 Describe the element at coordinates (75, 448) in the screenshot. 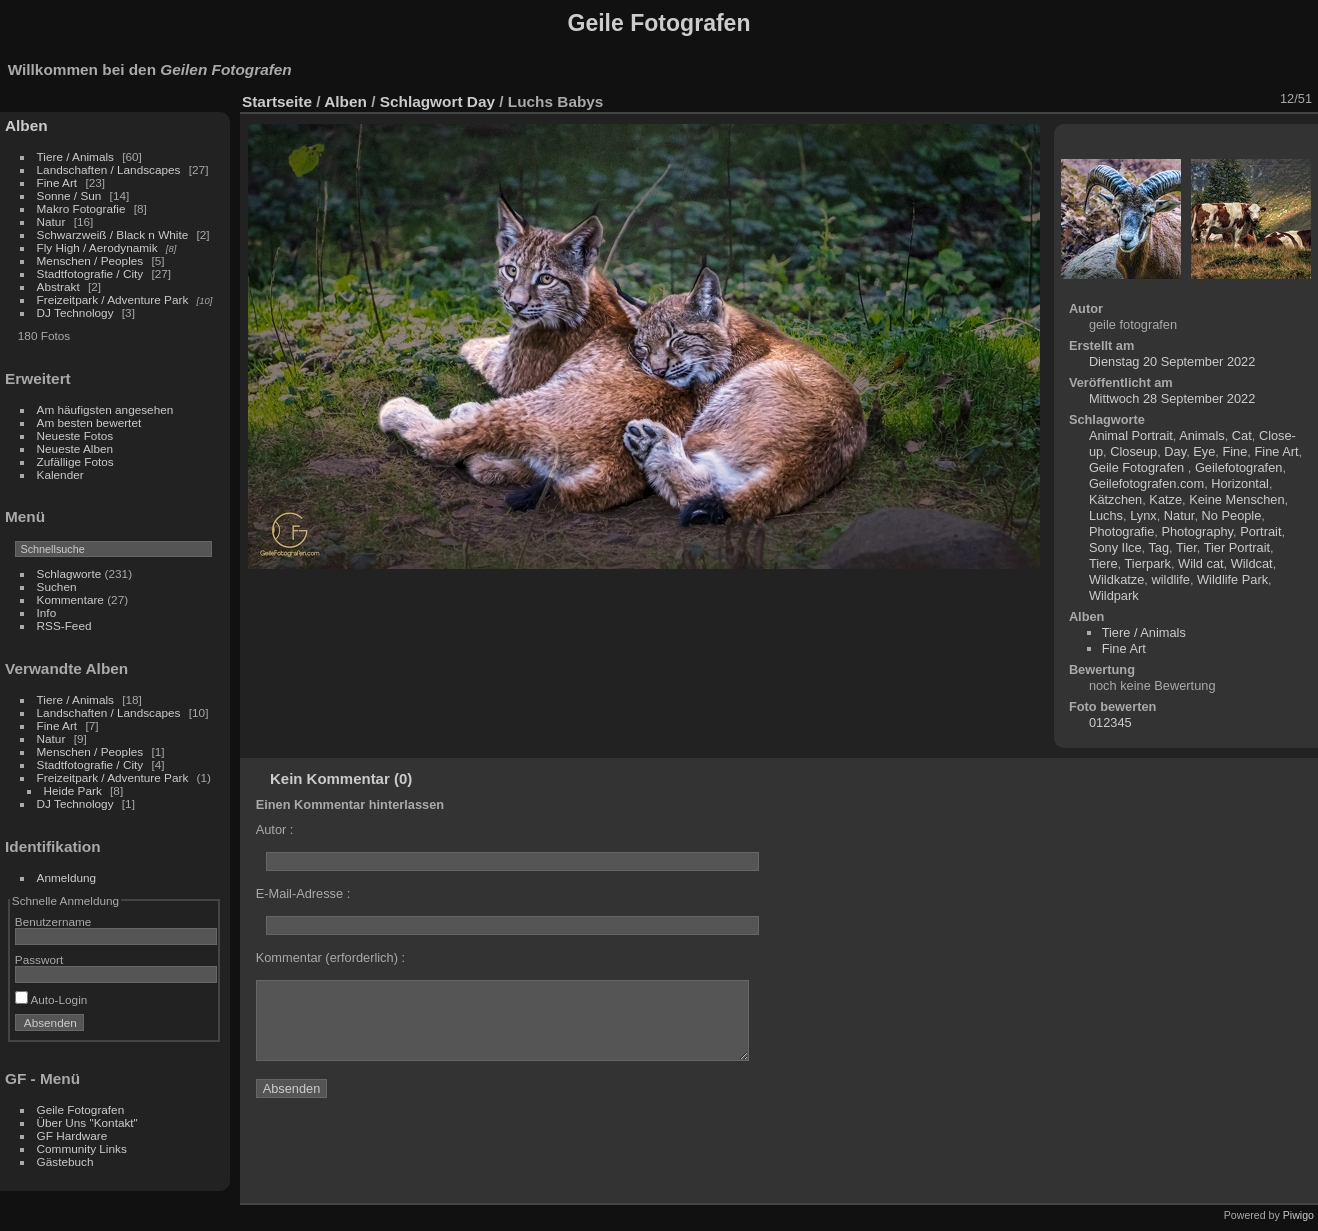

I see `Neueste Alben` at that location.